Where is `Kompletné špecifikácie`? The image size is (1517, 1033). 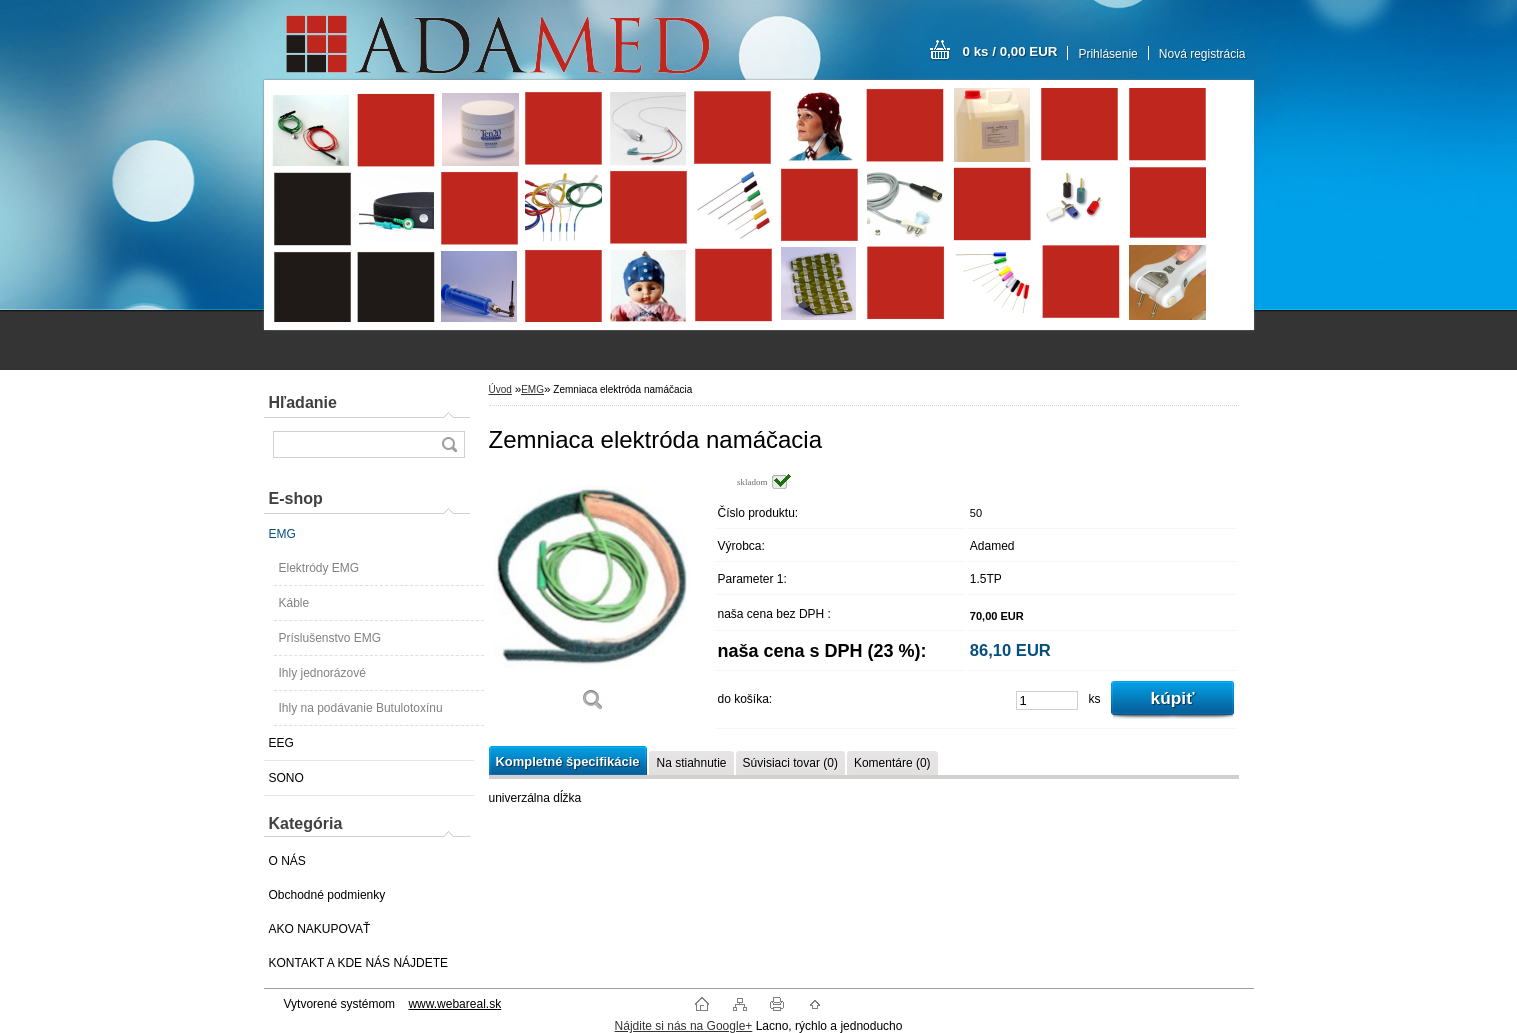
Kompletné špecifikácie is located at coordinates (568, 761).